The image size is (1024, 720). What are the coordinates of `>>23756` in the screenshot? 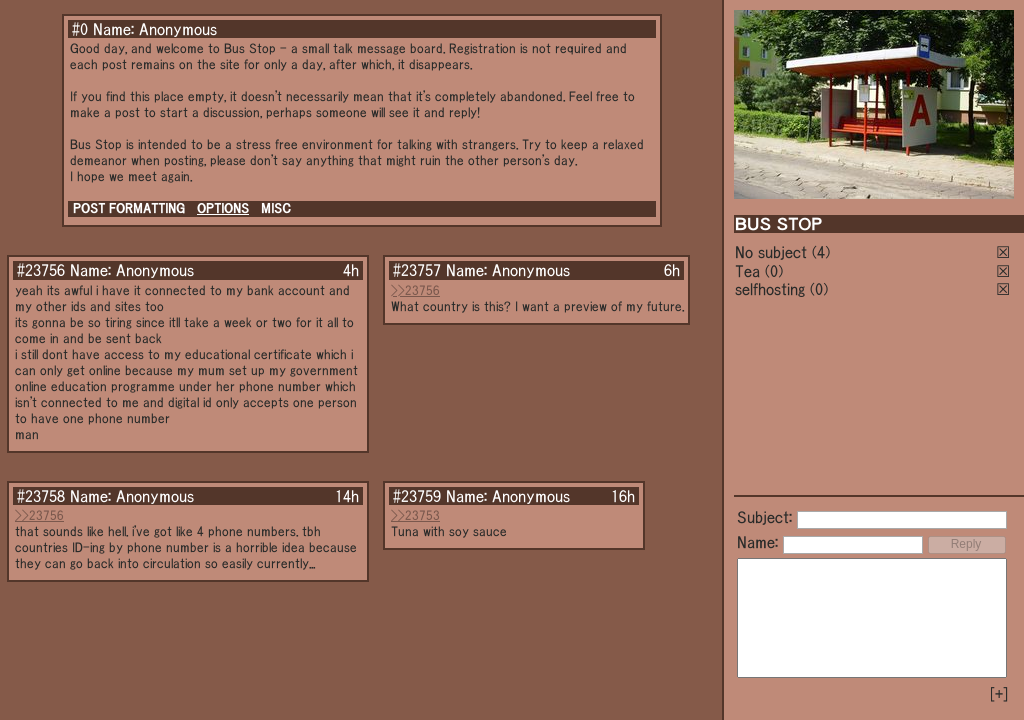 It's located at (415, 290).